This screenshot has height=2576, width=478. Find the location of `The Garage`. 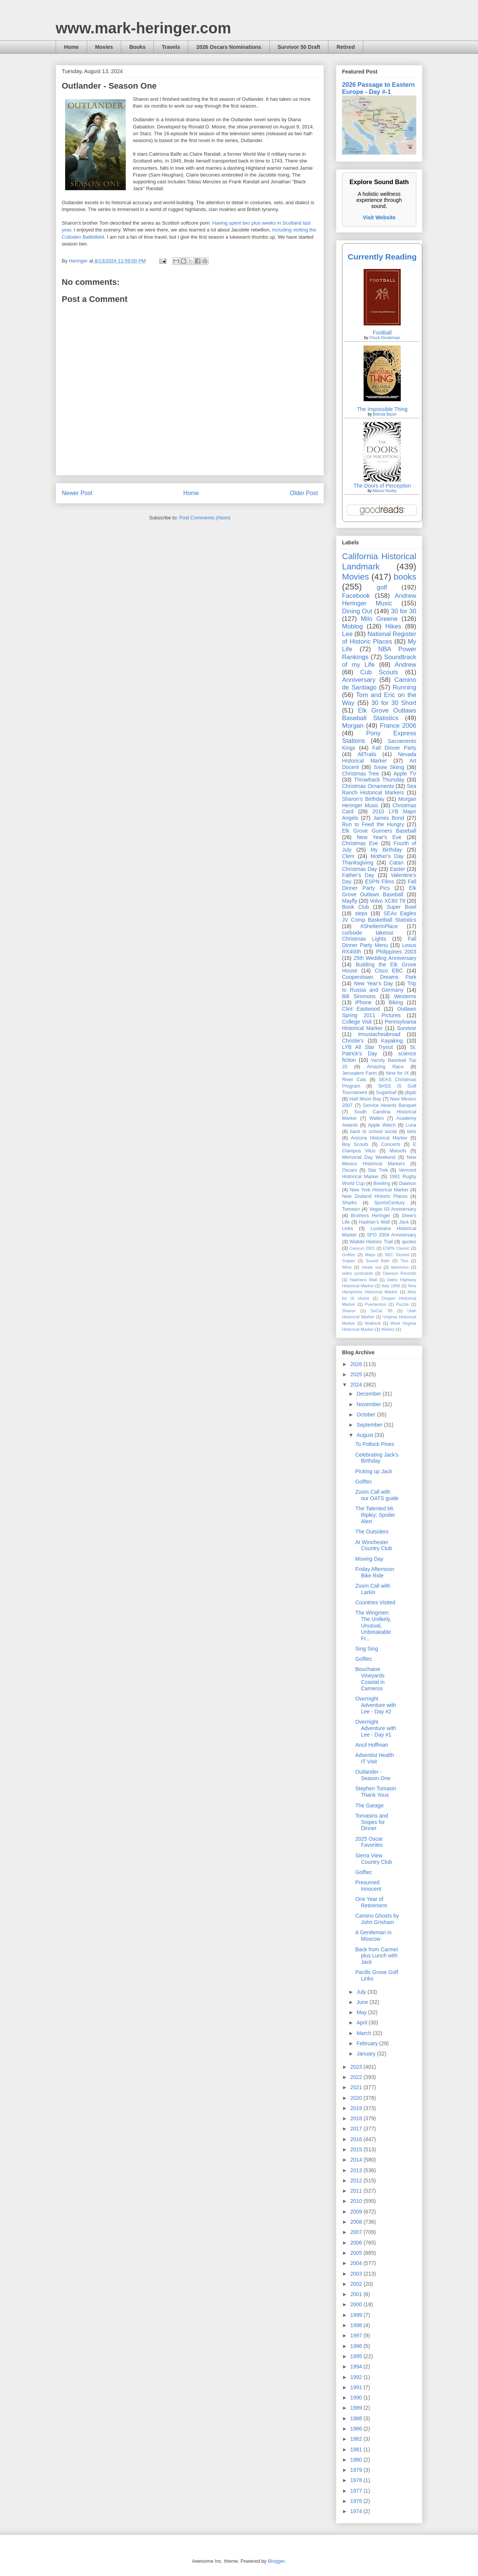

The Garage is located at coordinates (369, 1805).